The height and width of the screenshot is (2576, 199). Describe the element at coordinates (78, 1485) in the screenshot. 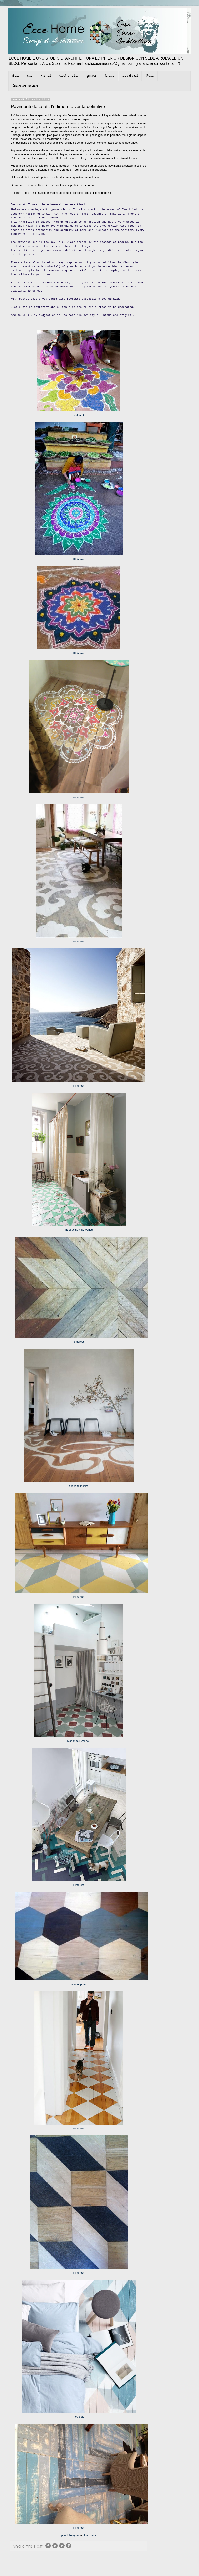

I see `desire to inspire` at that location.